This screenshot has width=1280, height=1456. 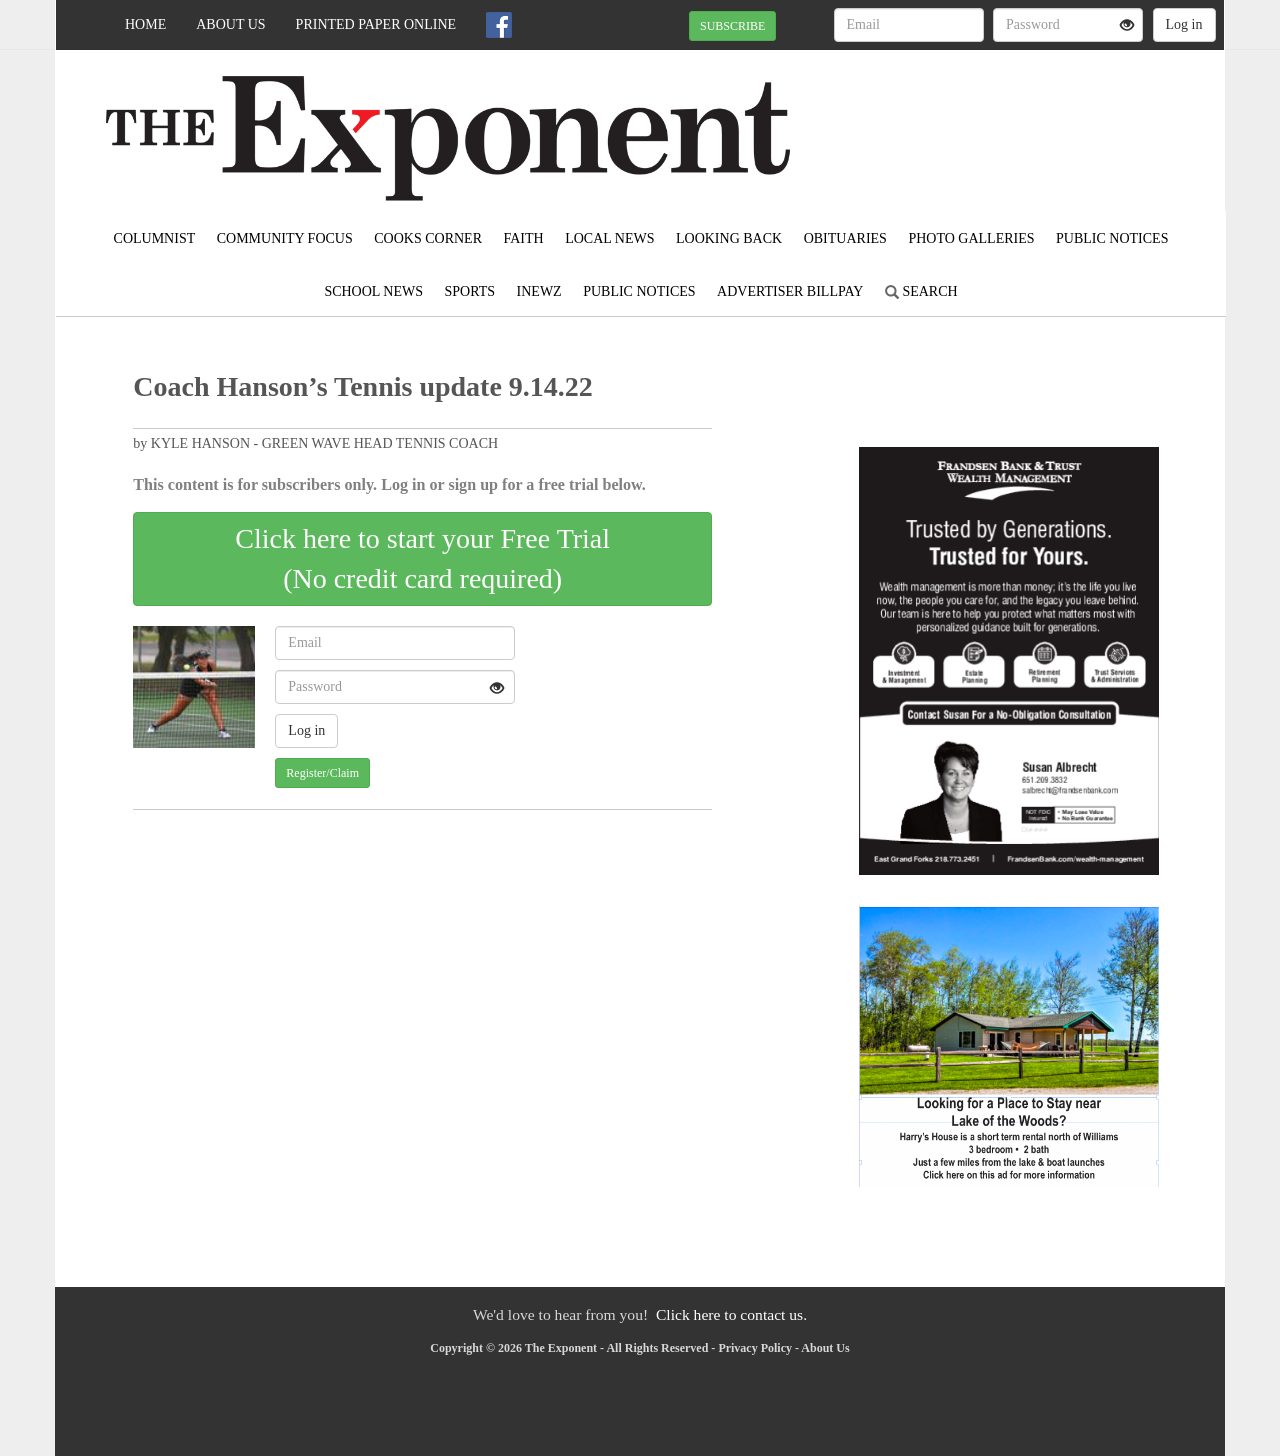 I want to click on Home, so click(x=145, y=24).